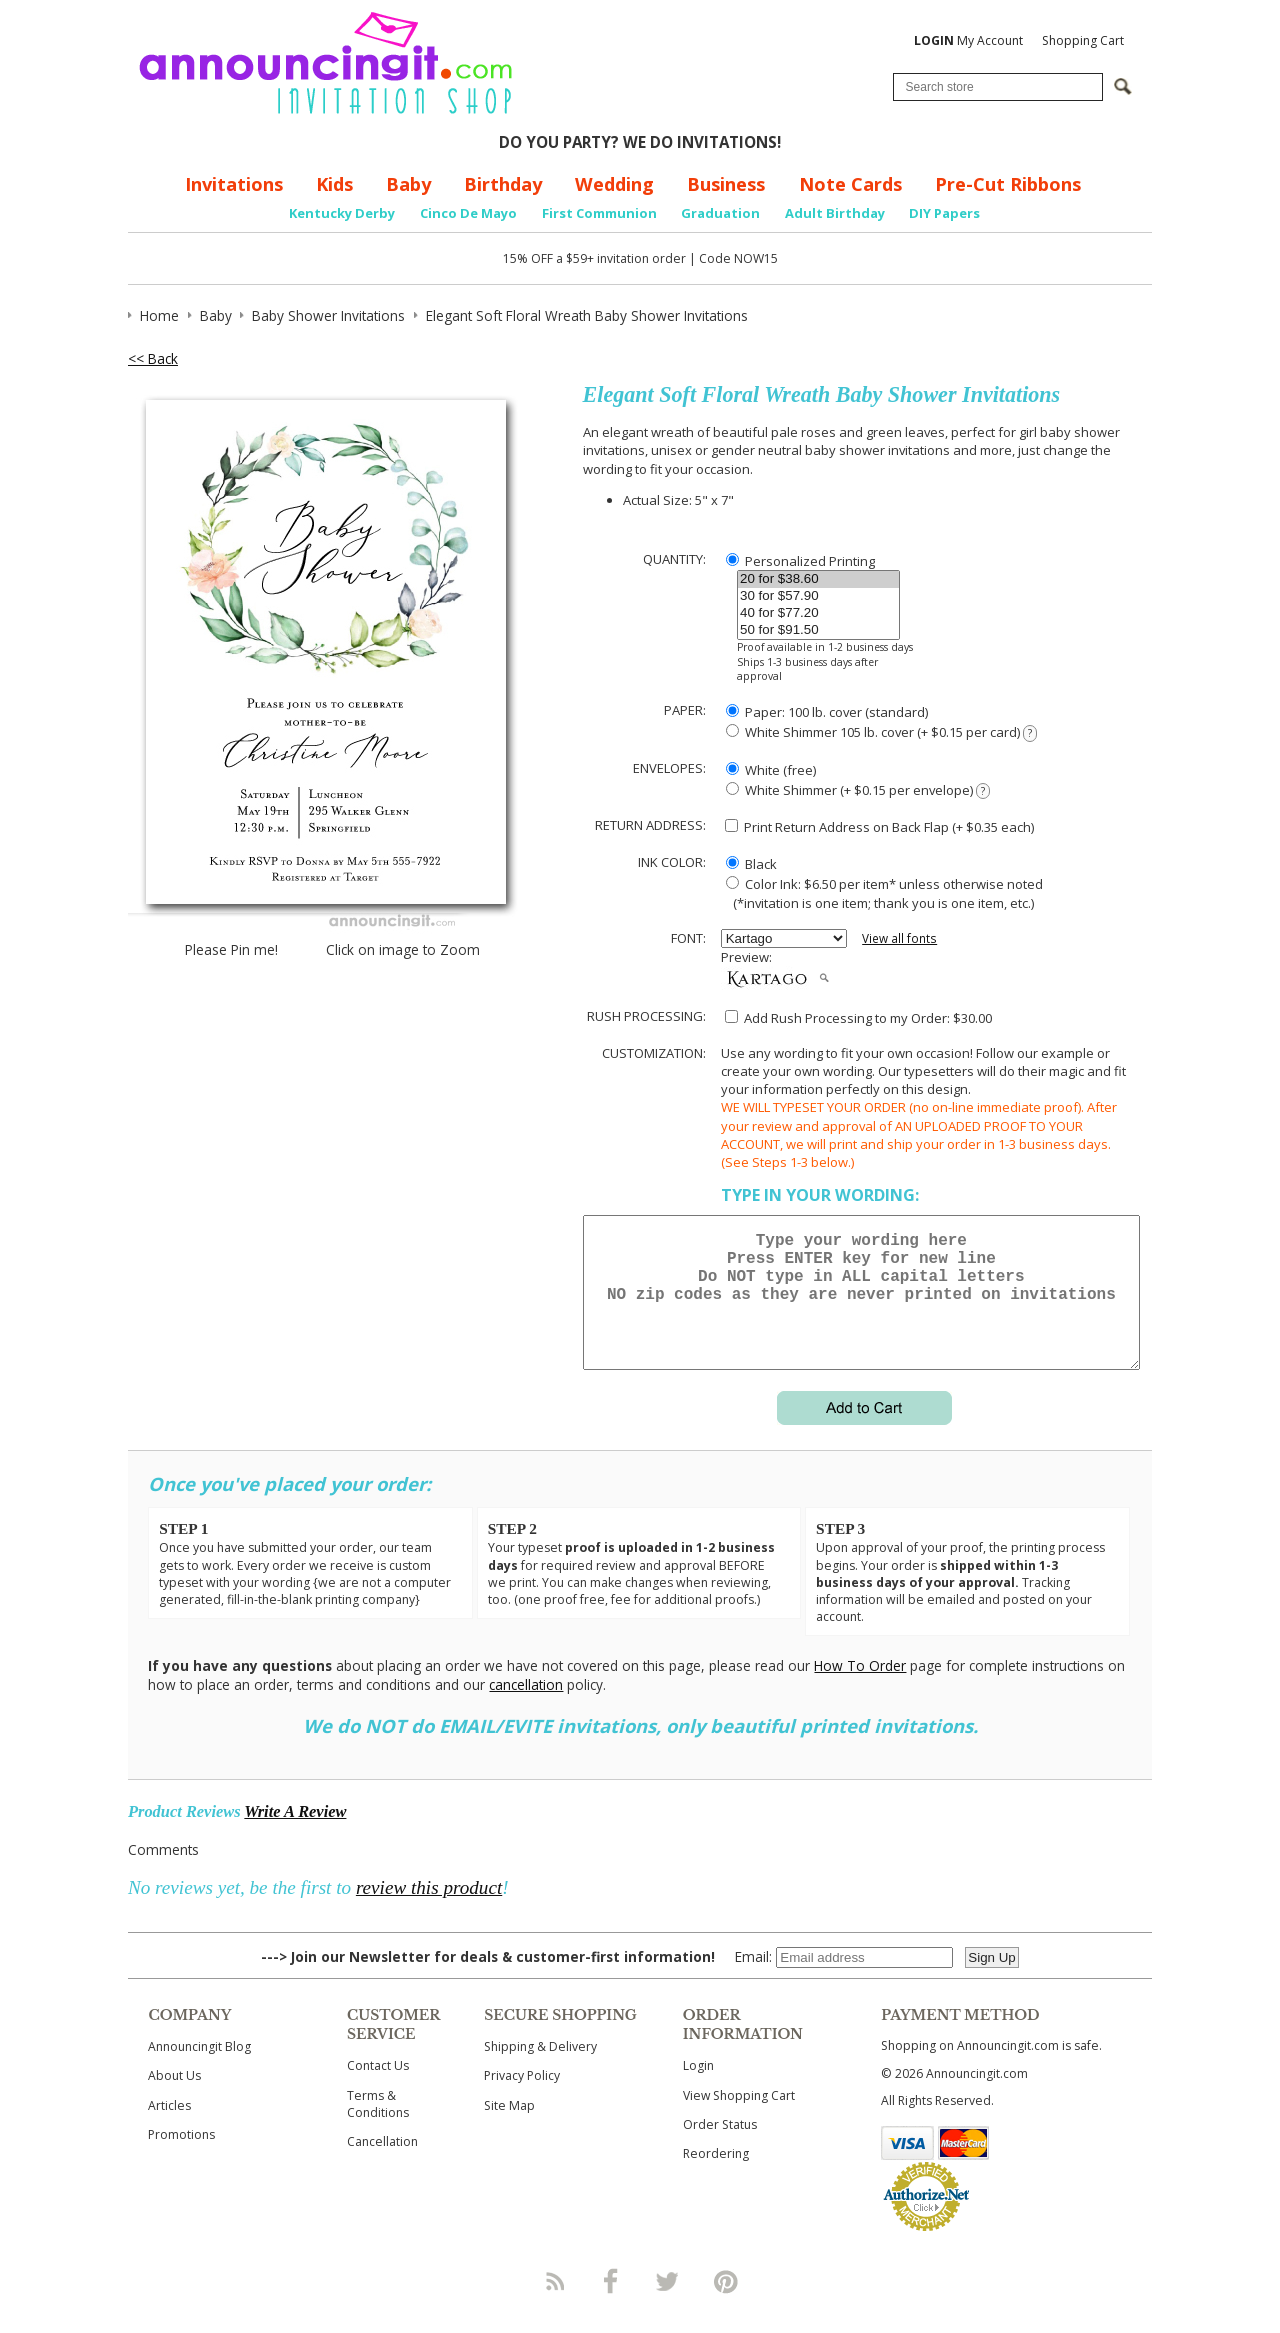  What do you see at coordinates (199, 2070) in the screenshot?
I see `Announcingit Blog` at bounding box center [199, 2070].